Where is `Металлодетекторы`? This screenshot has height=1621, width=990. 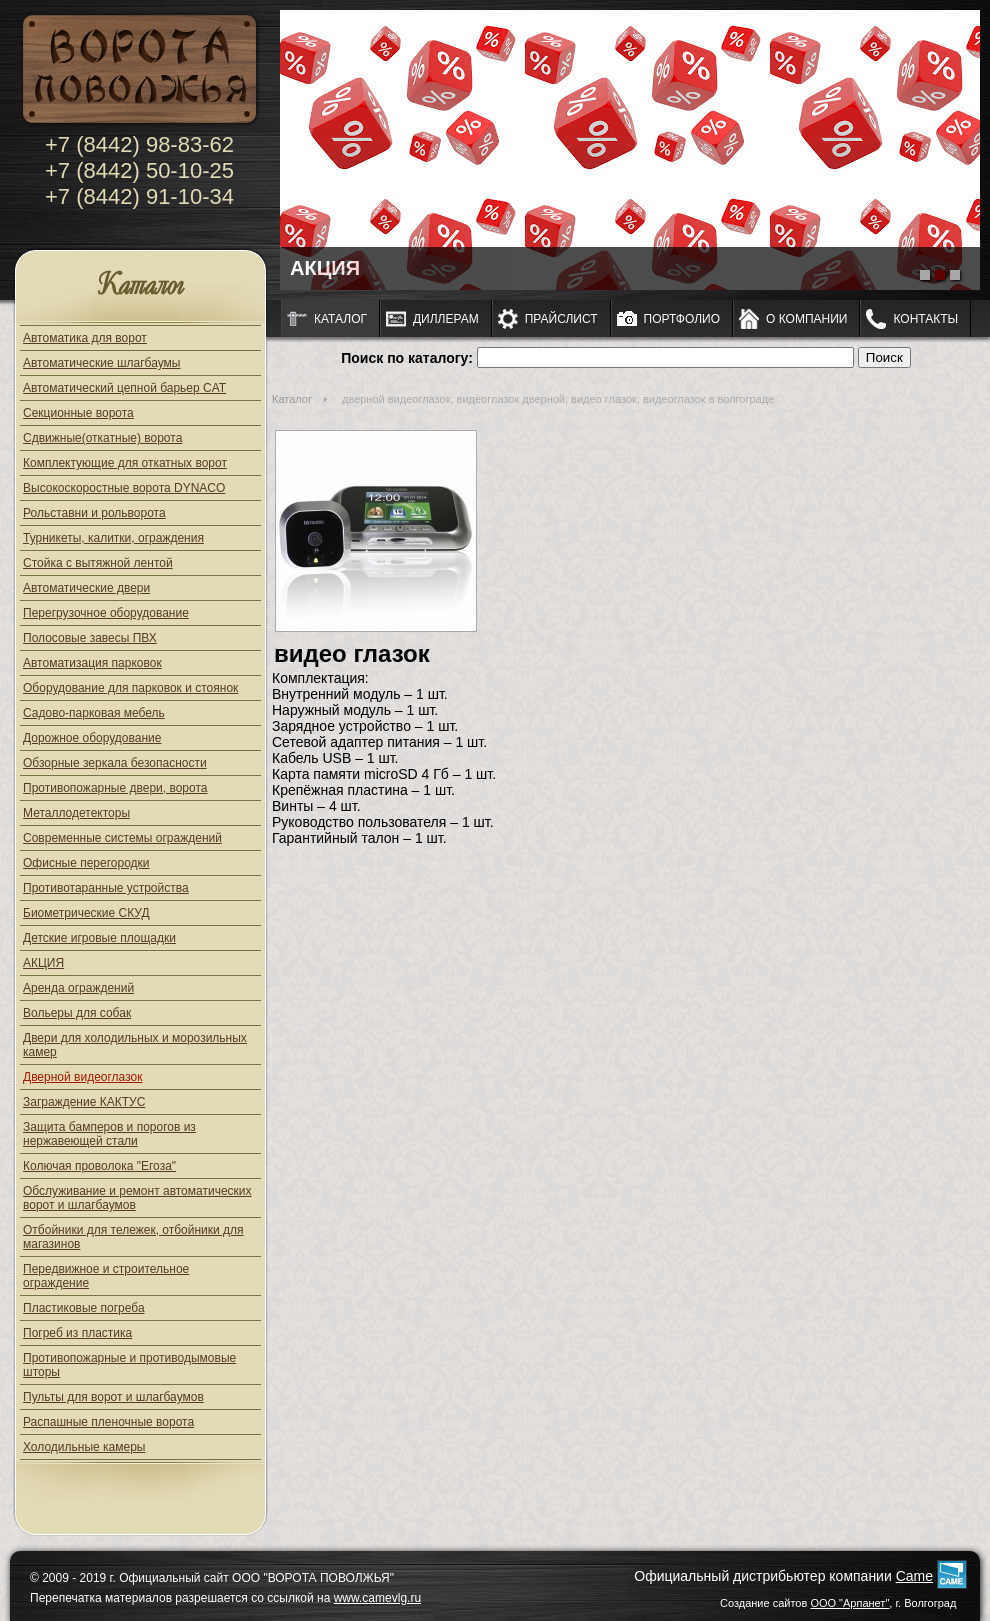 Металлодетекторы is located at coordinates (76, 813).